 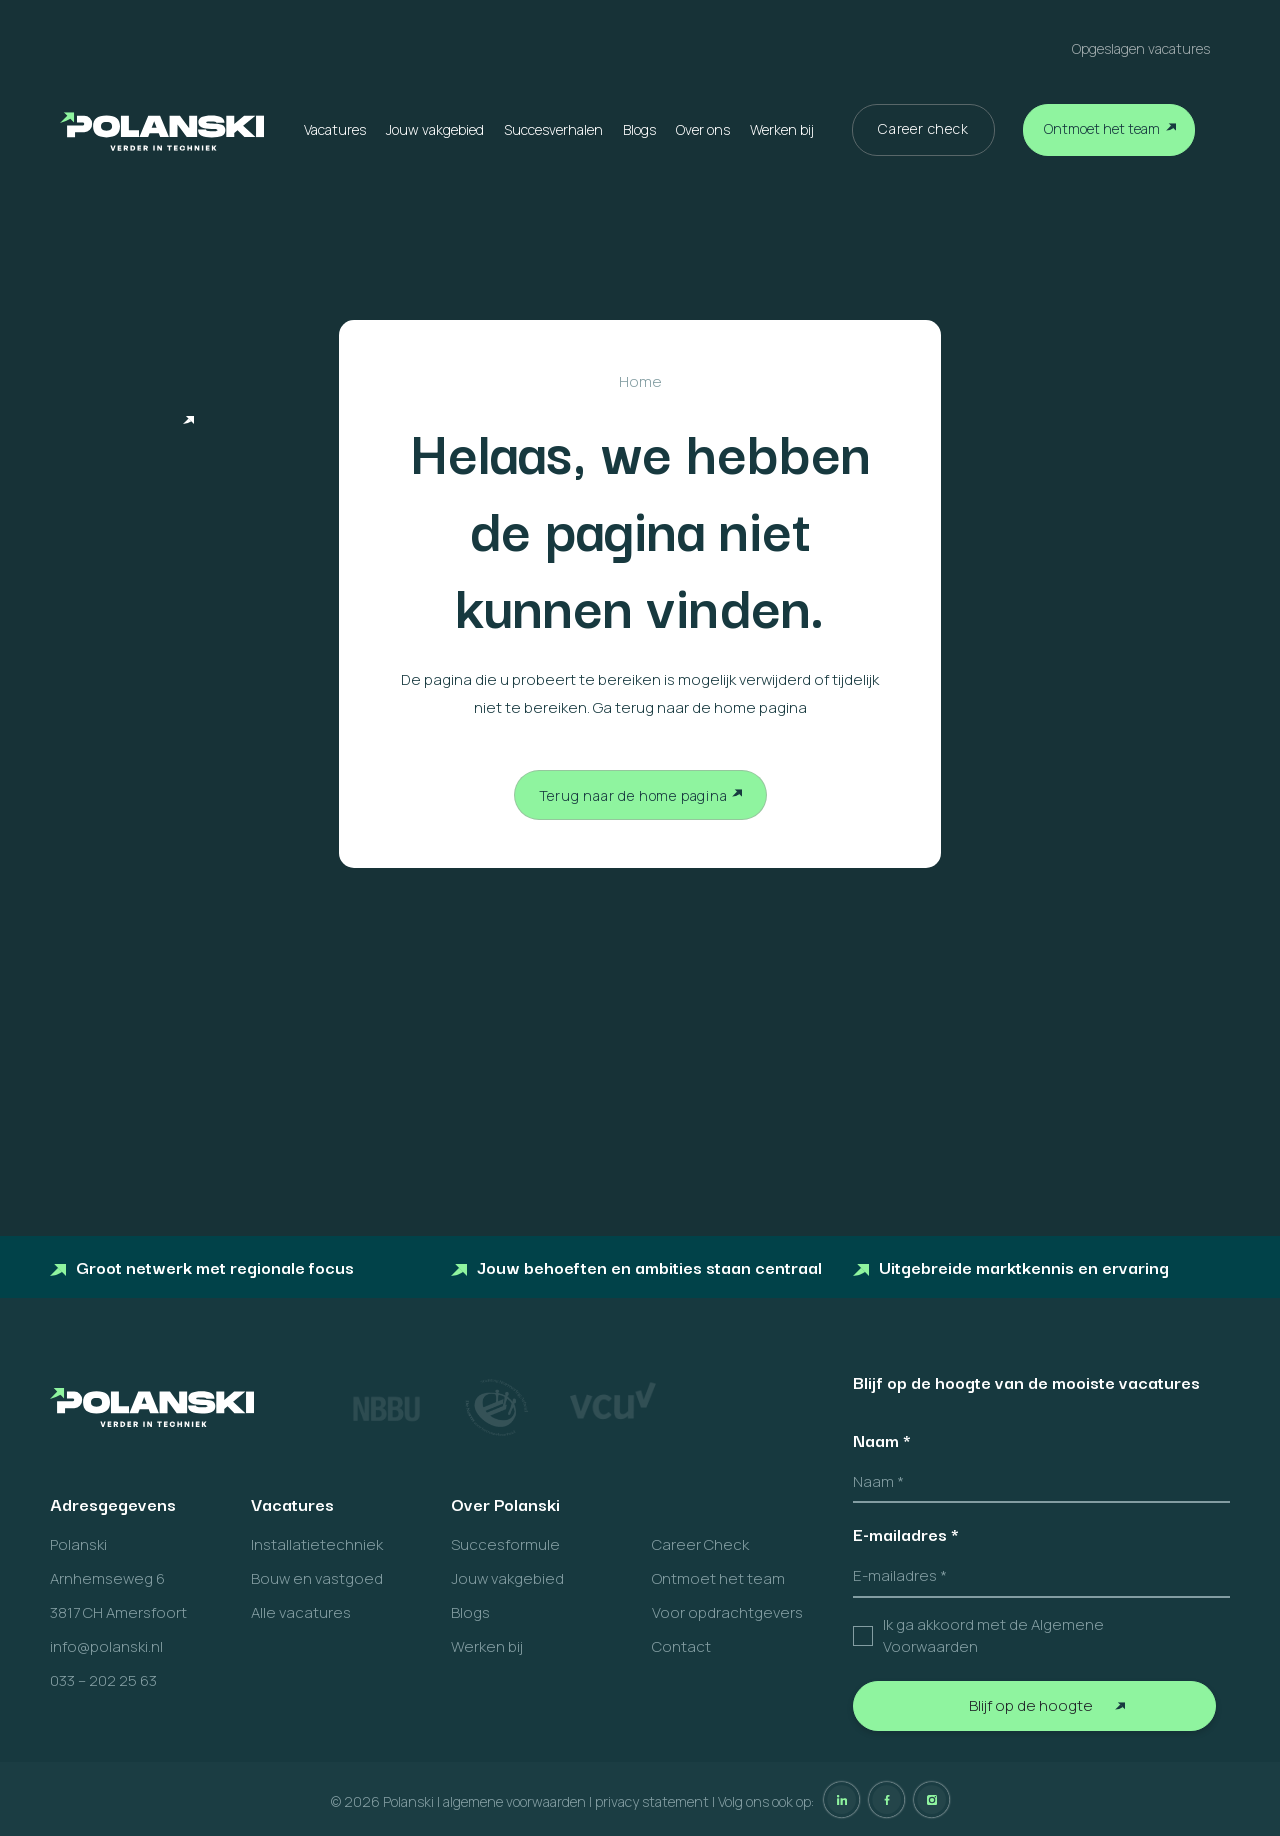 What do you see at coordinates (301, 1612) in the screenshot?
I see `Alle vacatures` at bounding box center [301, 1612].